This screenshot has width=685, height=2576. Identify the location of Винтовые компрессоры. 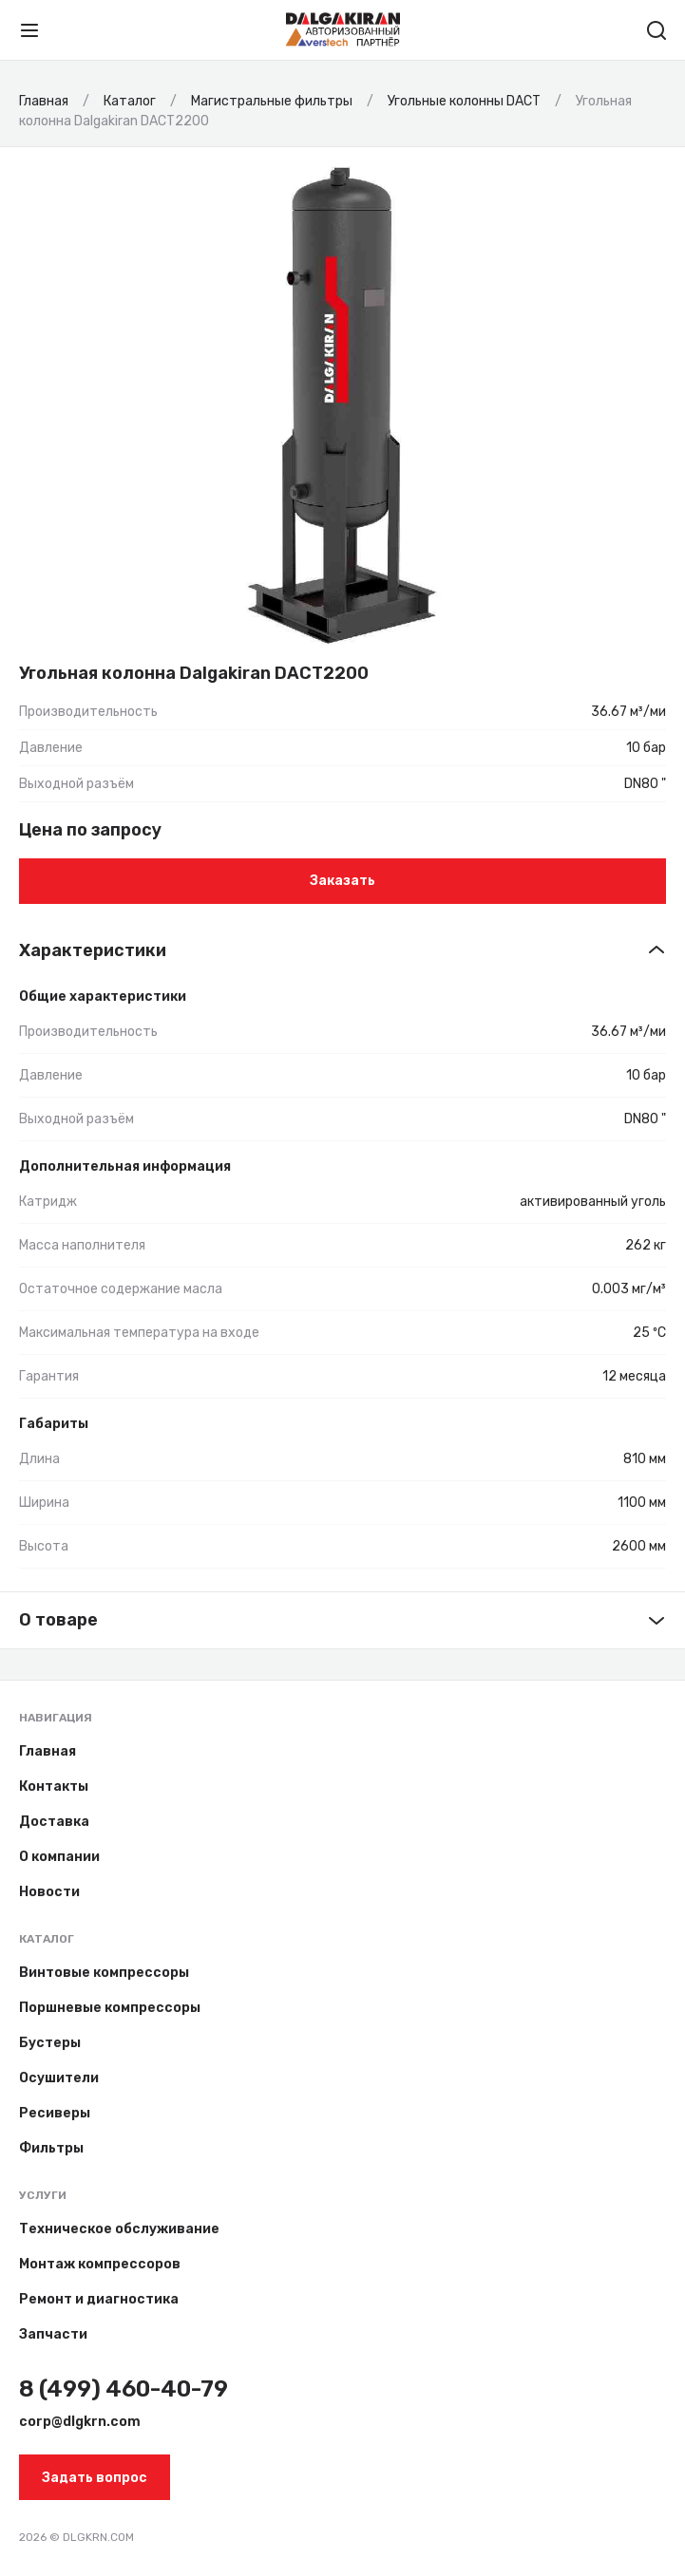
(104, 1973).